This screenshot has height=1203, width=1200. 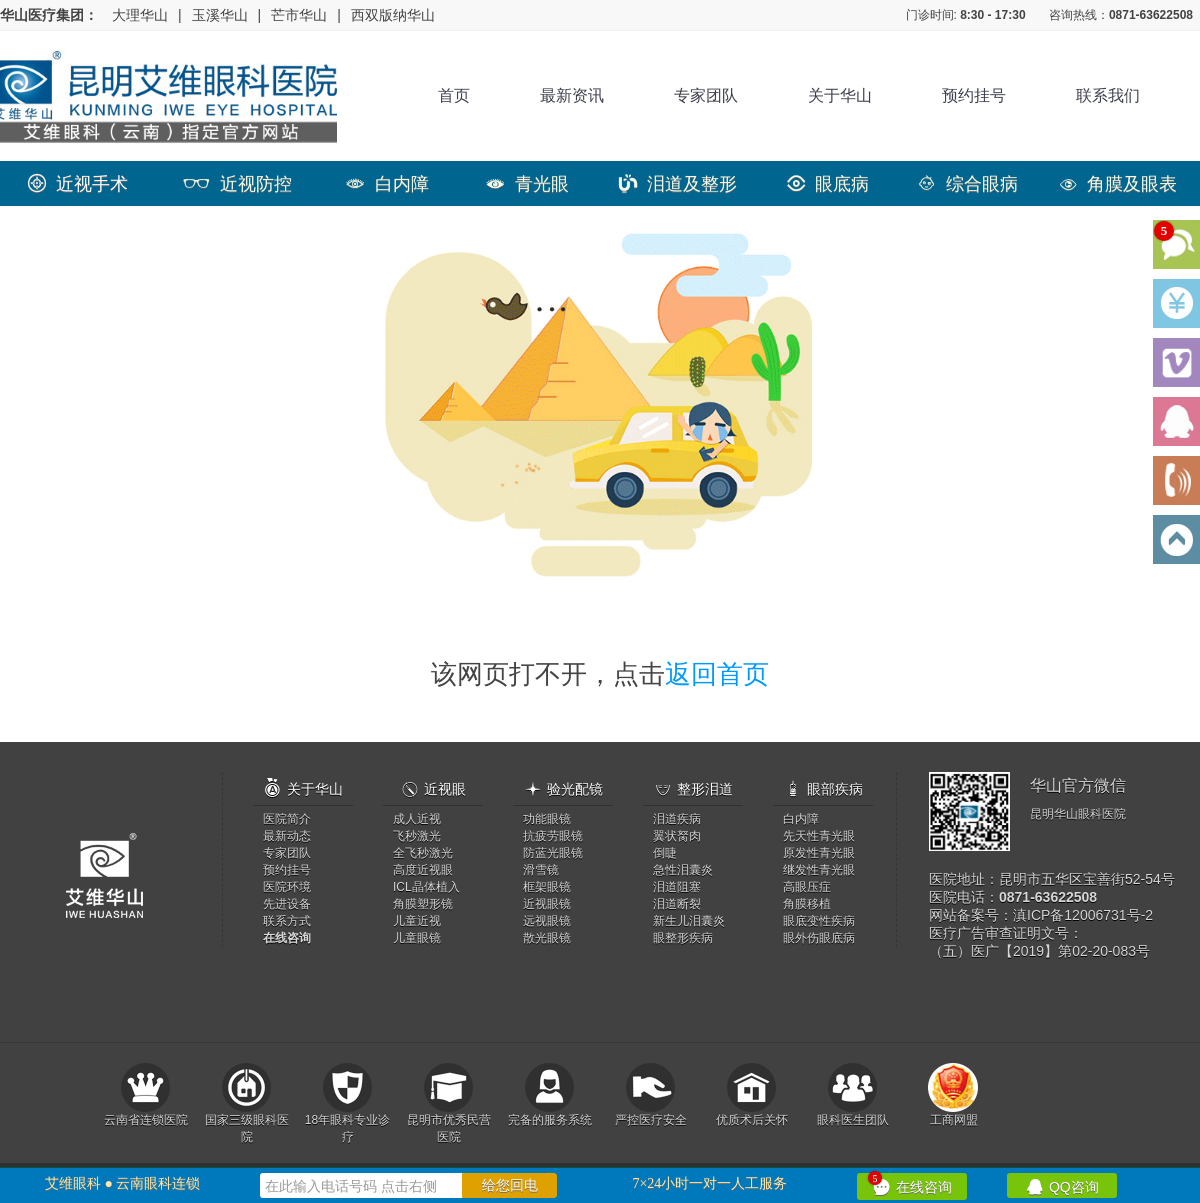 I want to click on 在线咨询, so click(x=910, y=1184).